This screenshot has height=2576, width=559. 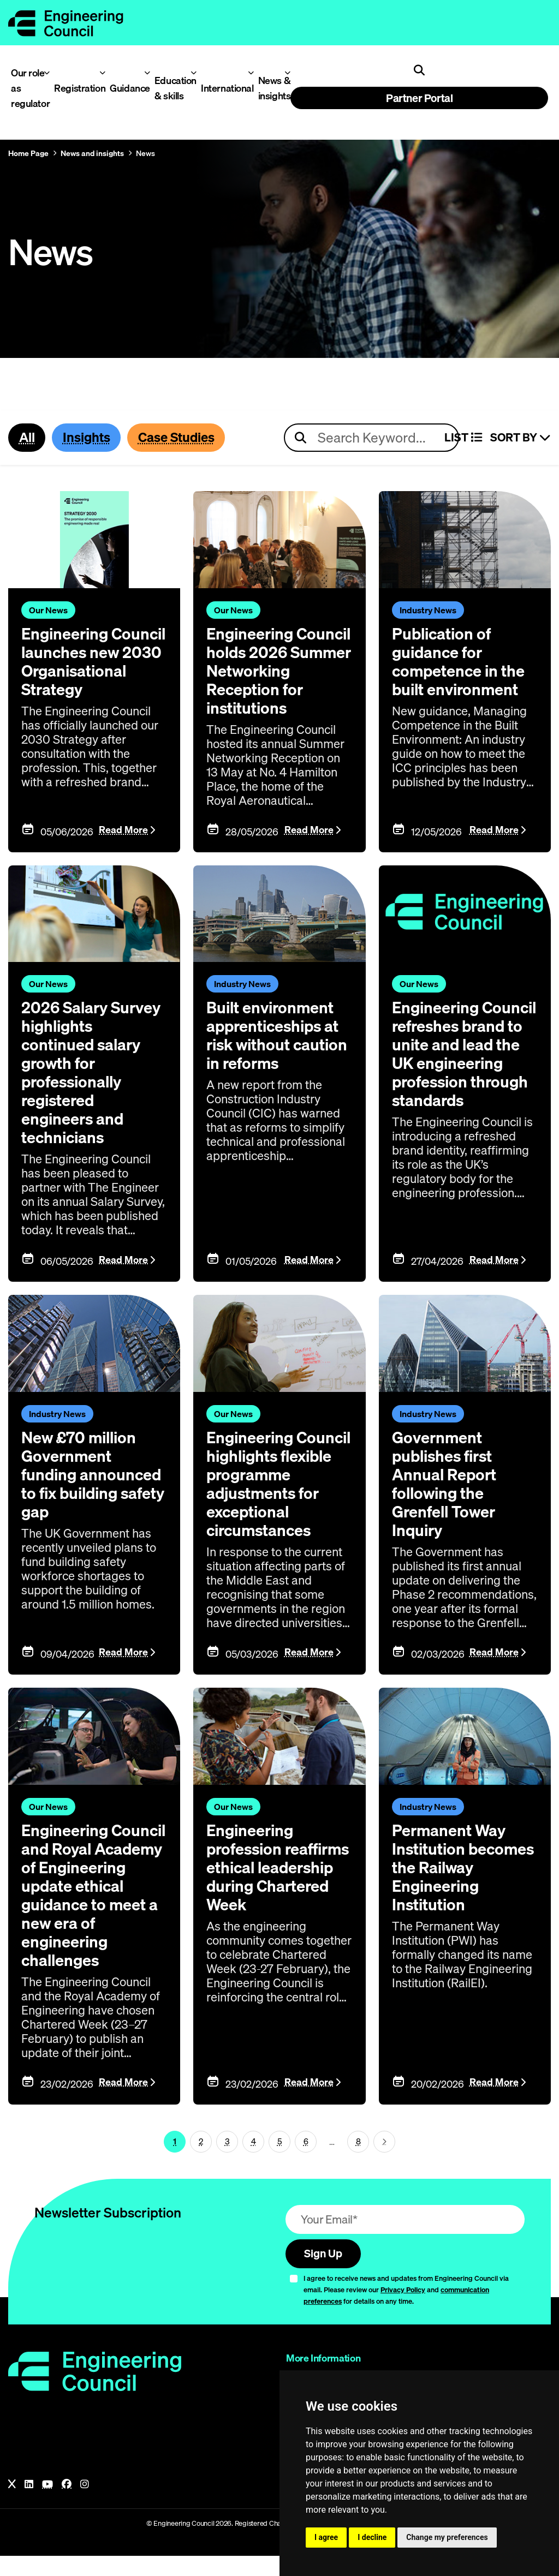 What do you see at coordinates (306, 2160) in the screenshot?
I see `6 [Page 1]` at bounding box center [306, 2160].